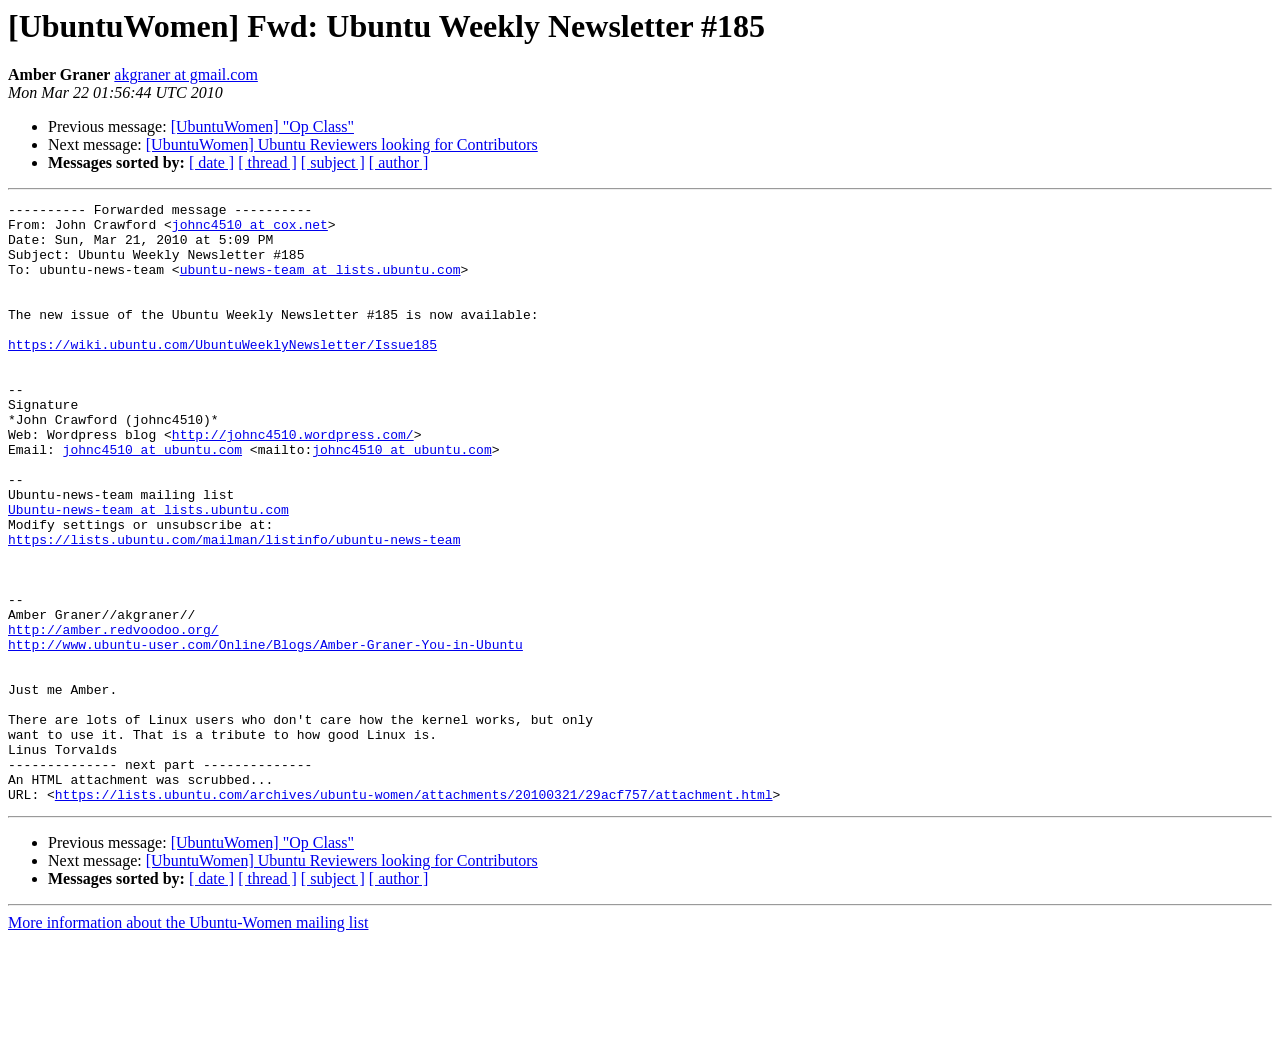 Image resolution: width=1280 pixels, height=1060 pixels. What do you see at coordinates (148, 572) in the screenshot?
I see `Ubuntu-news-team at lists.ubuntu.com` at bounding box center [148, 572].